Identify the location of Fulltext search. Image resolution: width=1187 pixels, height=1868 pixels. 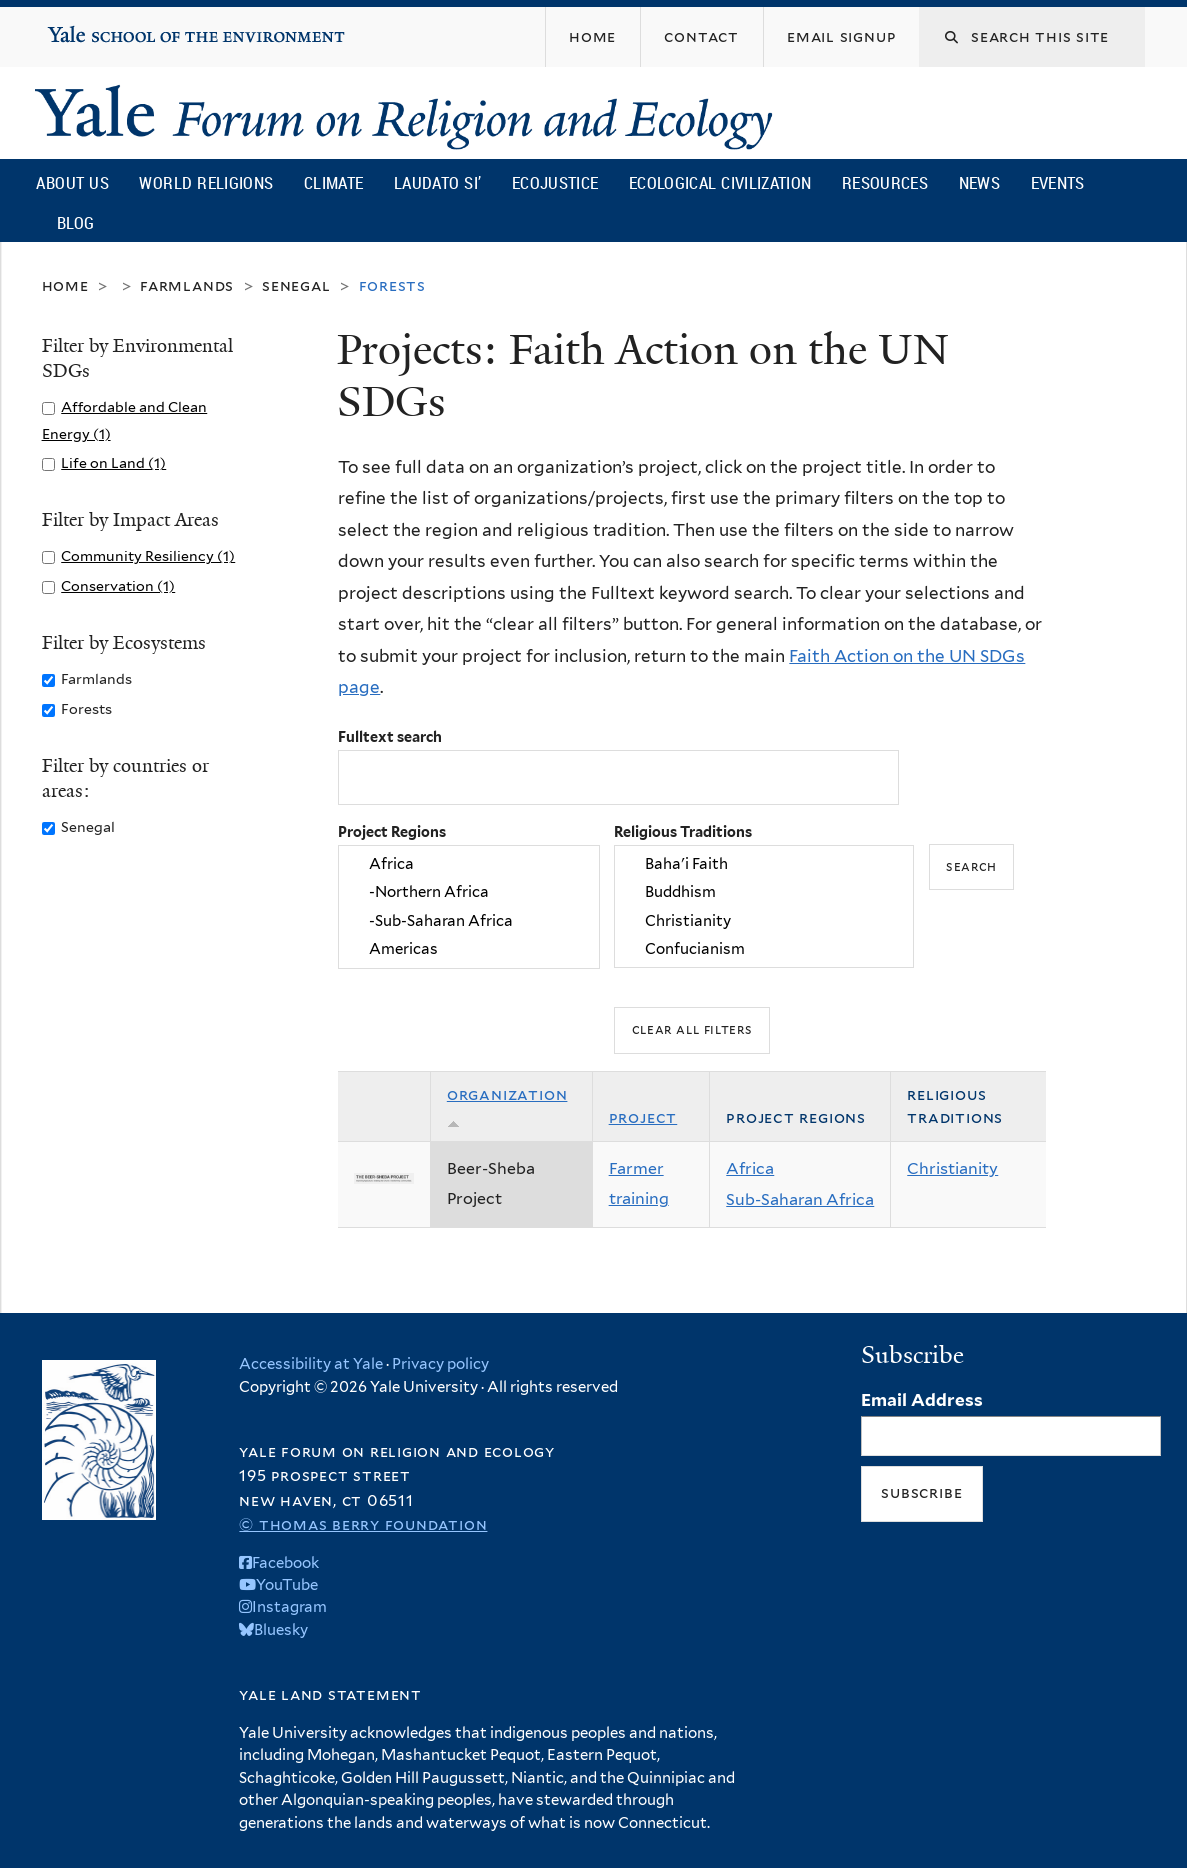
(390, 736).